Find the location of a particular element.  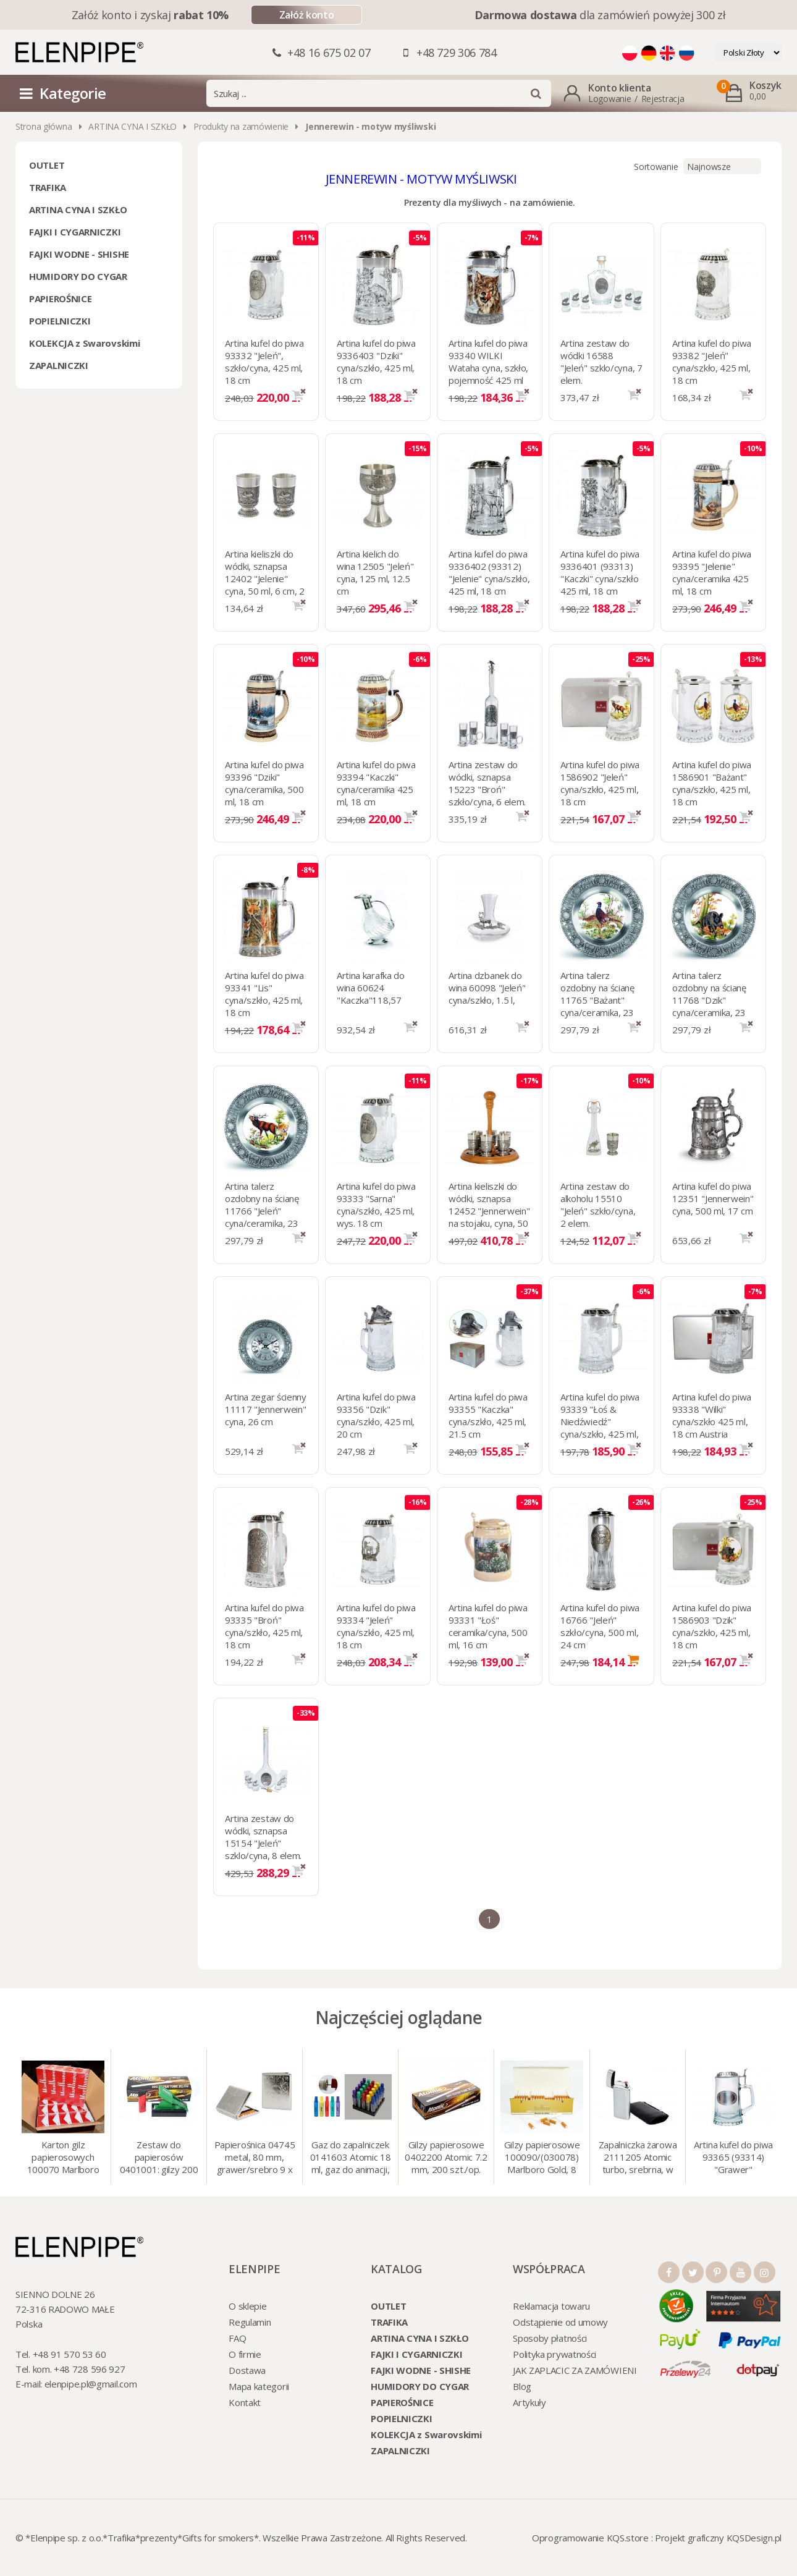

FAJKI I CYGARNICZKI is located at coordinates (74, 232).